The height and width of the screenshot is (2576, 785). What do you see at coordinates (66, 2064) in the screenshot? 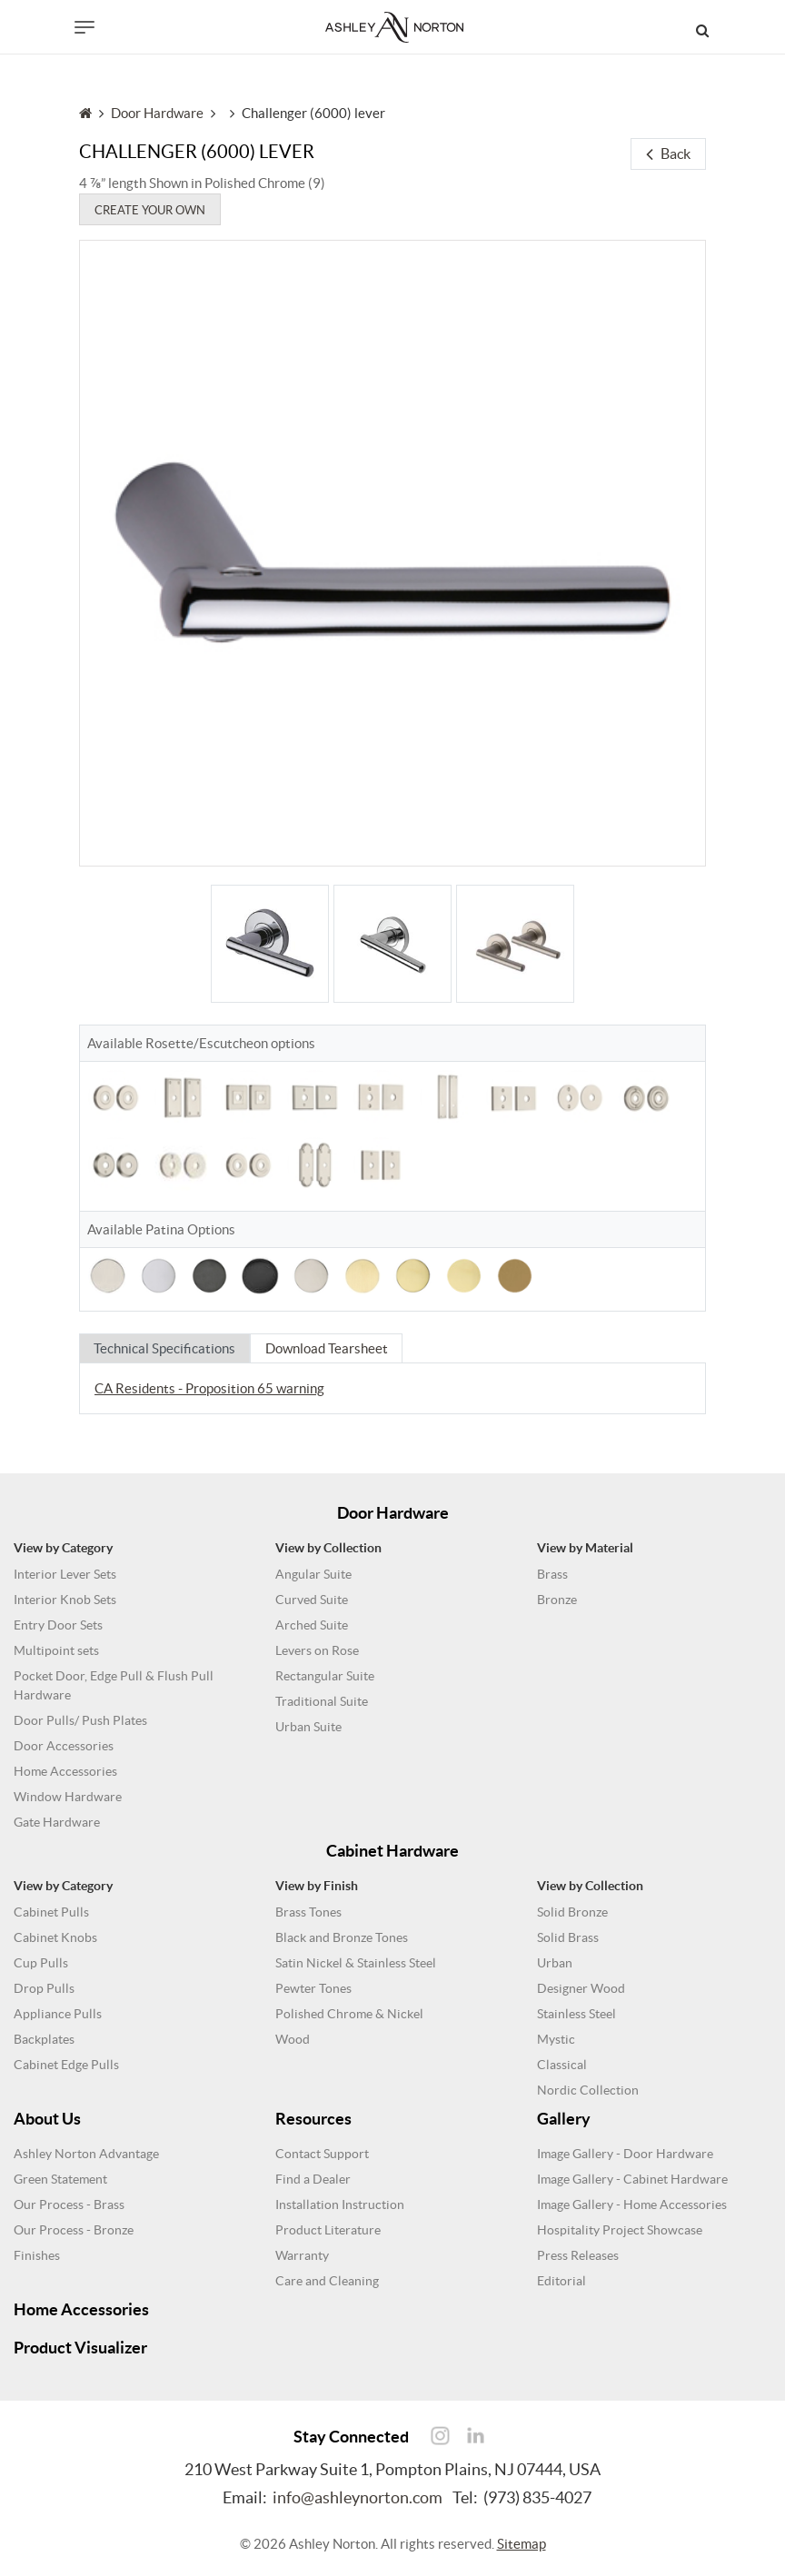
I see `Cabinet Edge Pulls` at bounding box center [66, 2064].